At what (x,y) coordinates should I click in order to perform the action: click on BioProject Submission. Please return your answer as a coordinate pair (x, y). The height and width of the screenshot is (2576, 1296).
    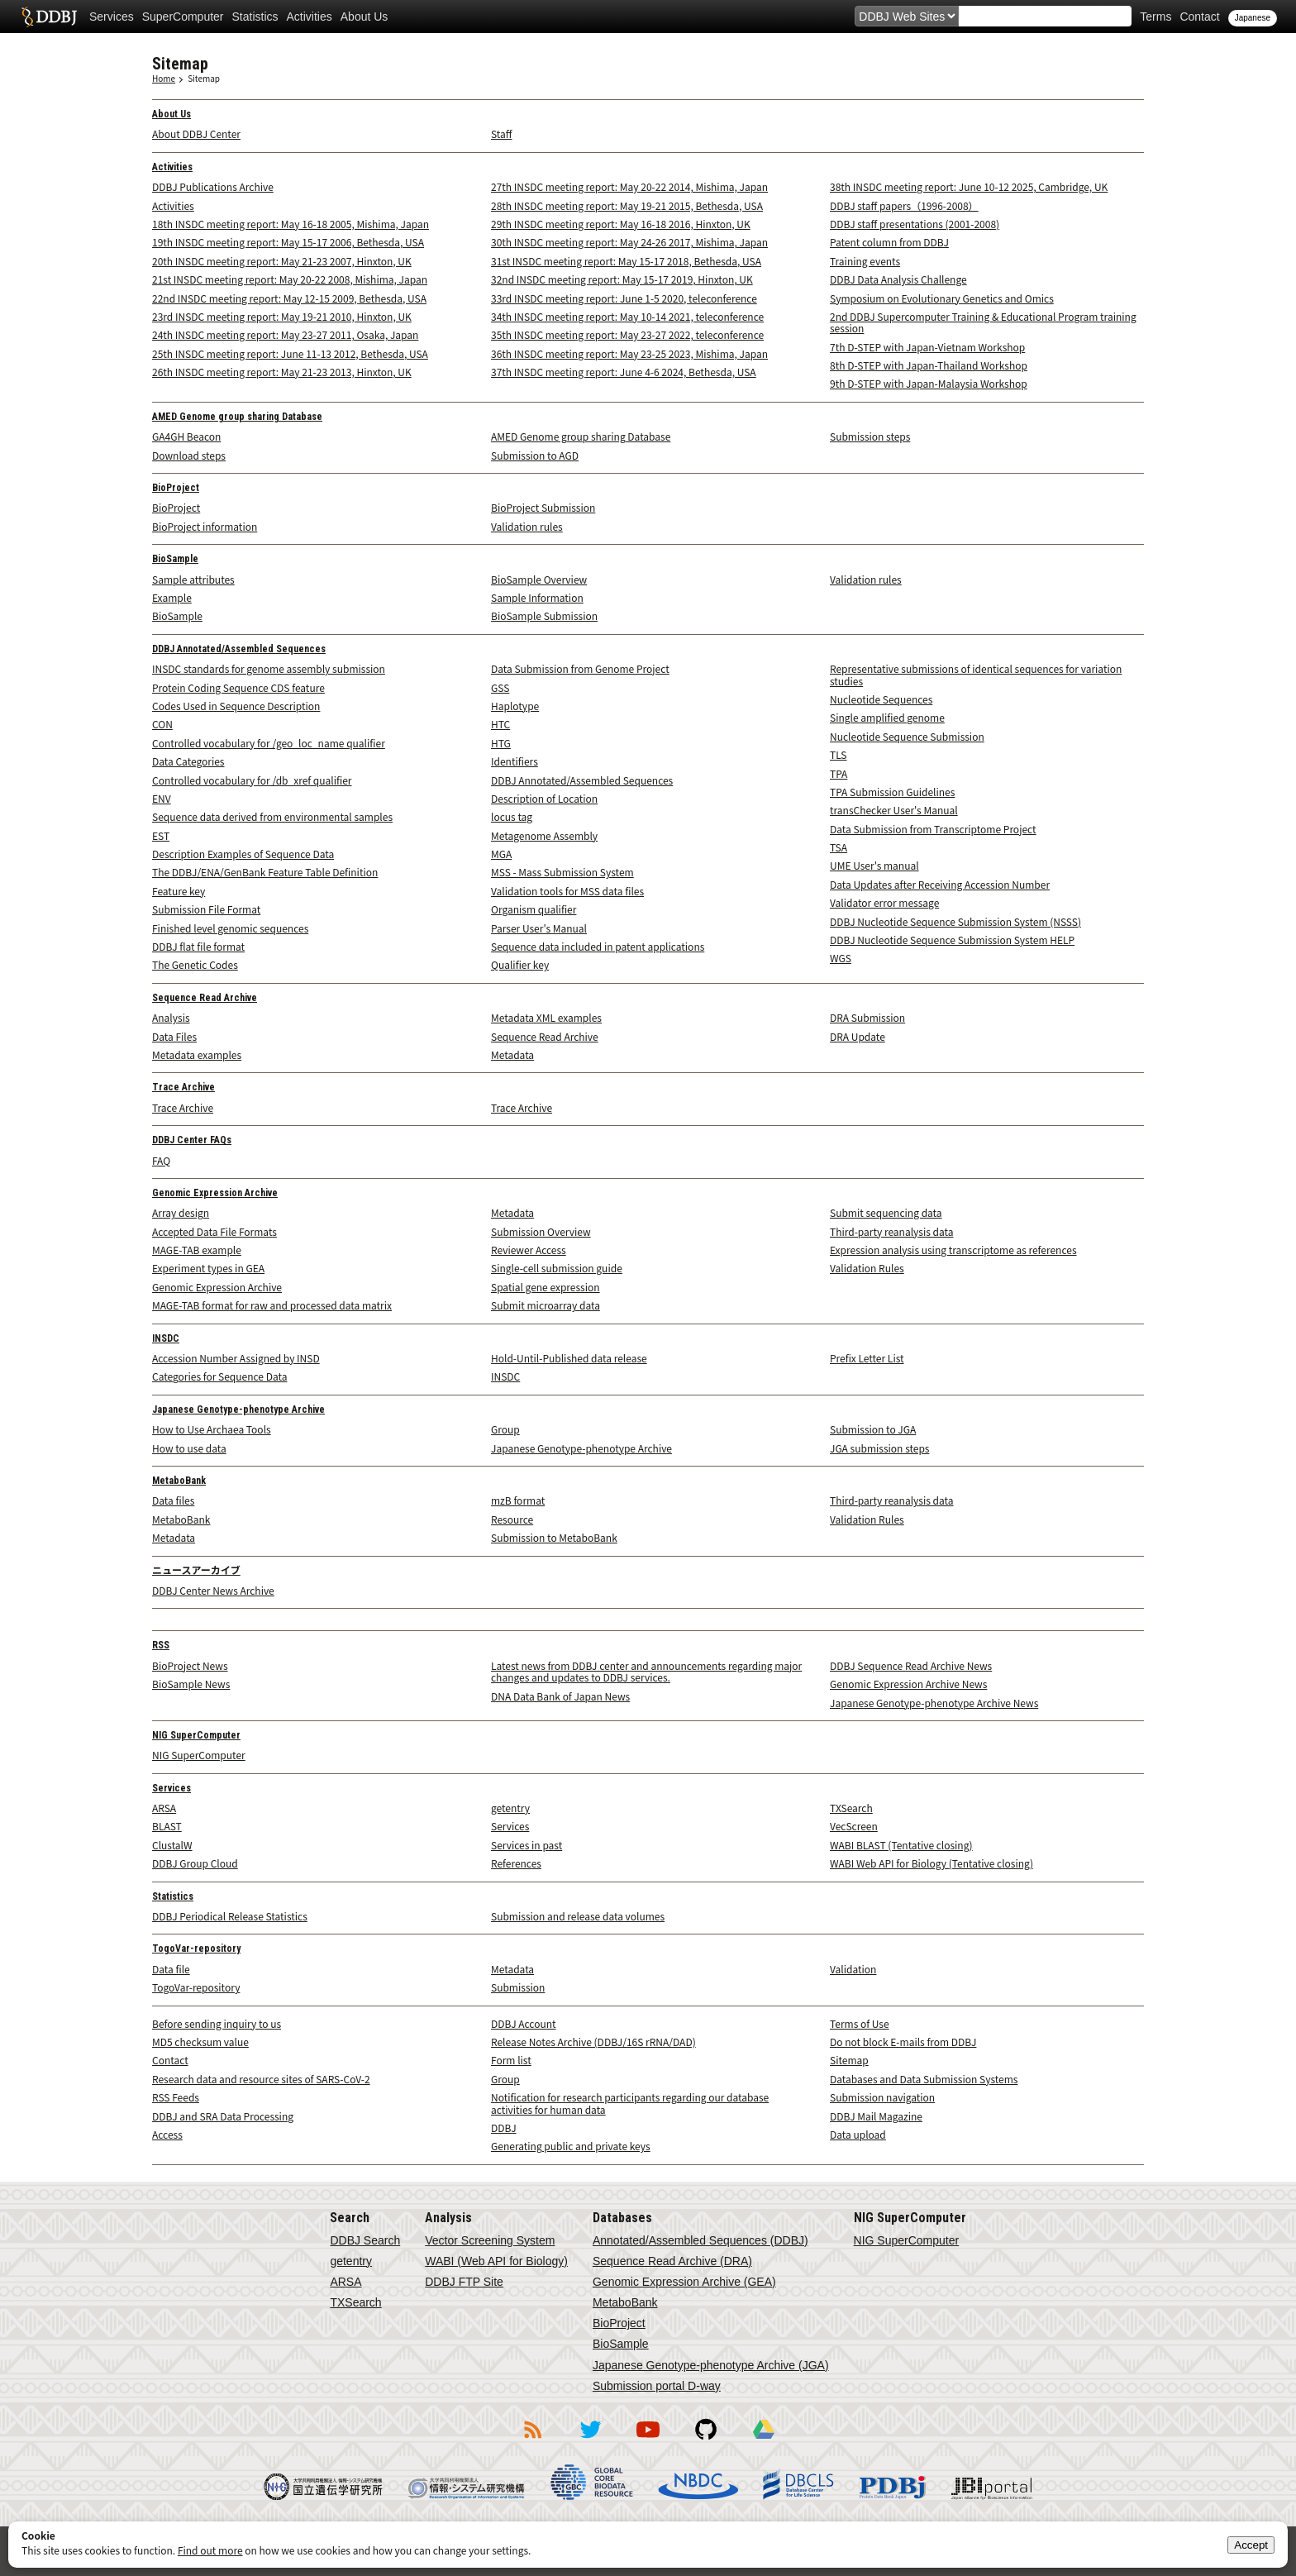
    Looking at the image, I should click on (543, 507).